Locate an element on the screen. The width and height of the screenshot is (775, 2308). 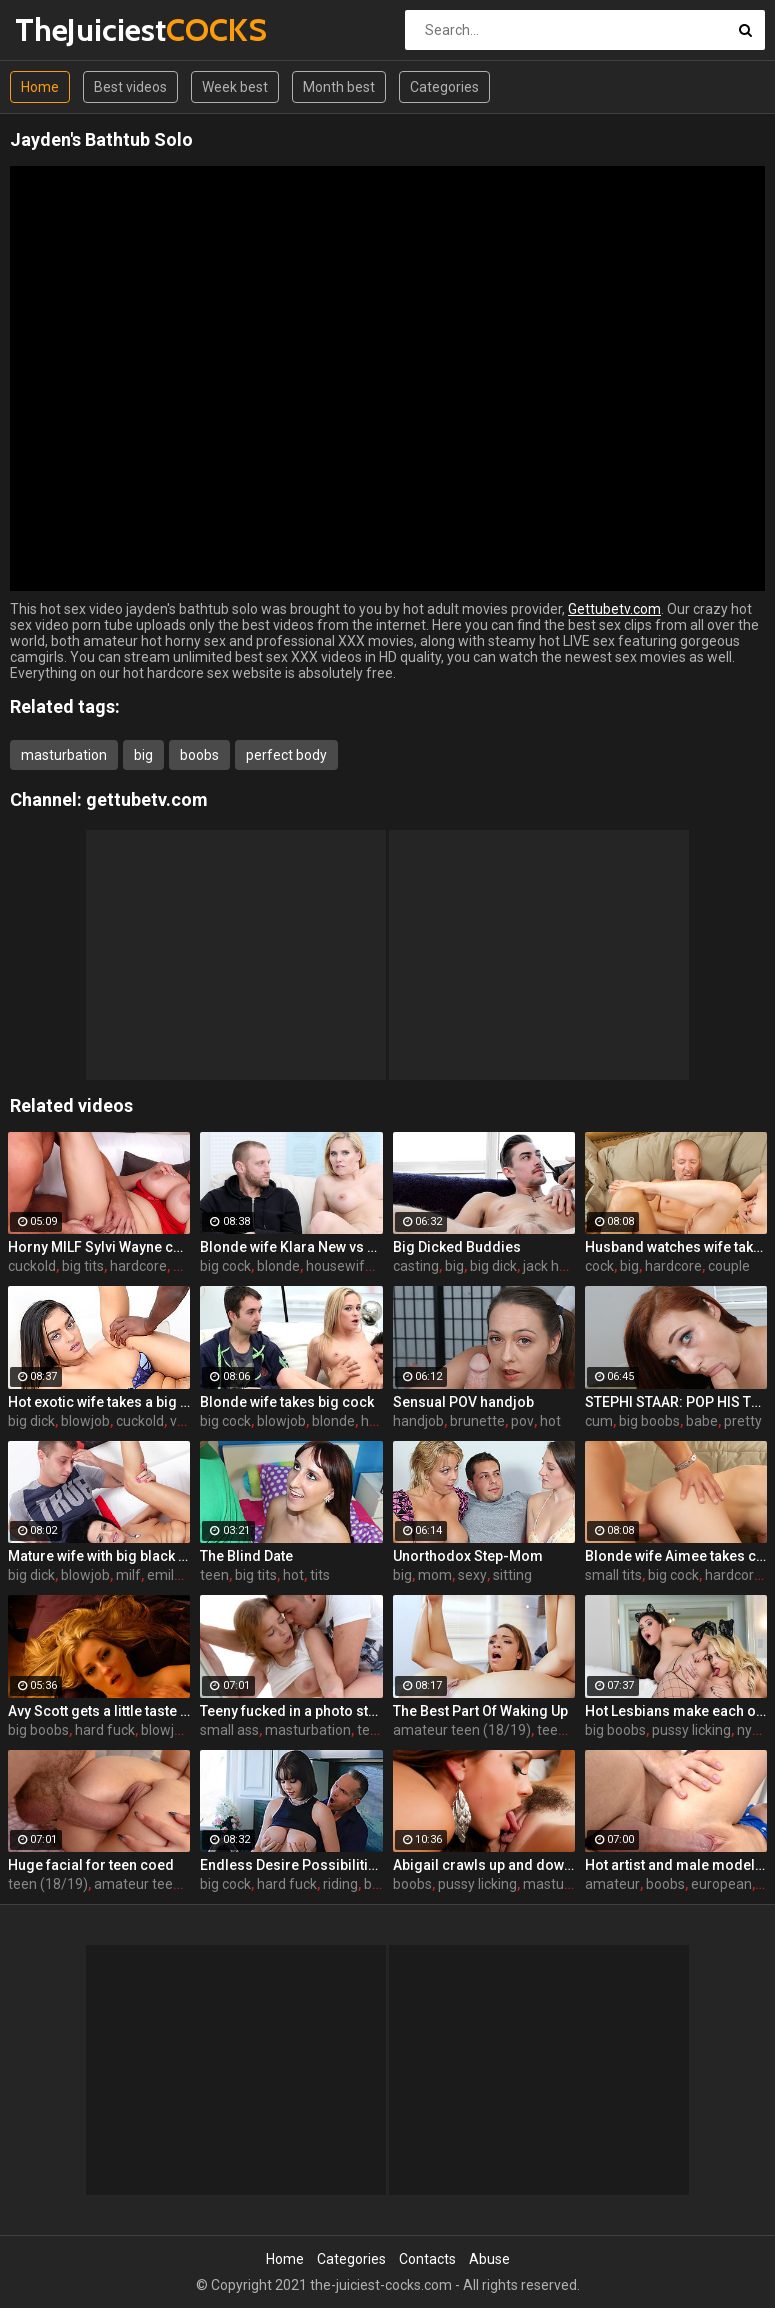
Unorthodox Step-Mom is located at coordinates (468, 1556).